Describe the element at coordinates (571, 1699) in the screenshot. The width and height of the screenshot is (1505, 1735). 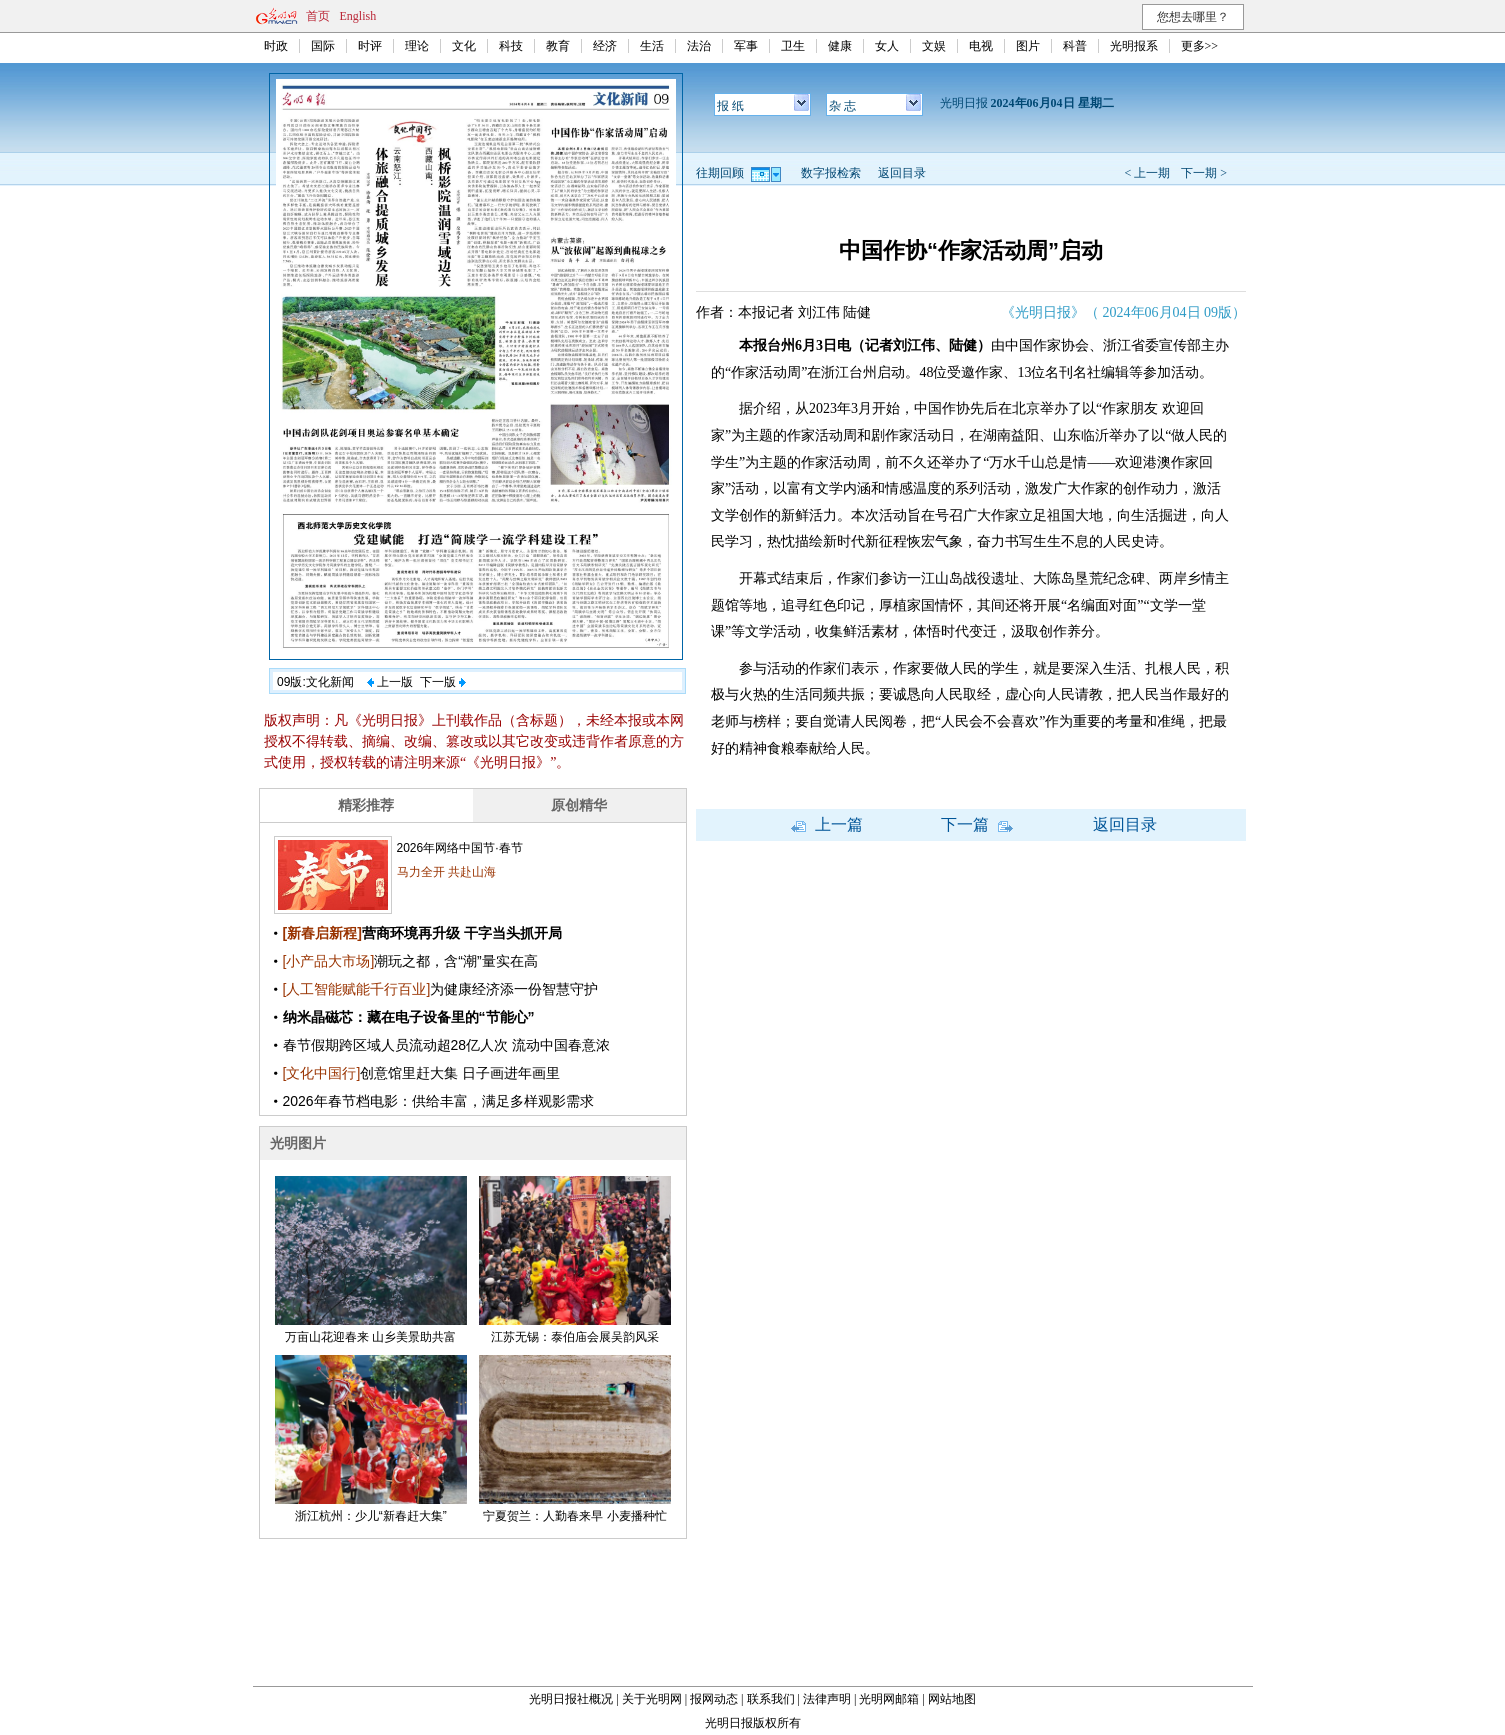
I see `光明日报社概况` at that location.